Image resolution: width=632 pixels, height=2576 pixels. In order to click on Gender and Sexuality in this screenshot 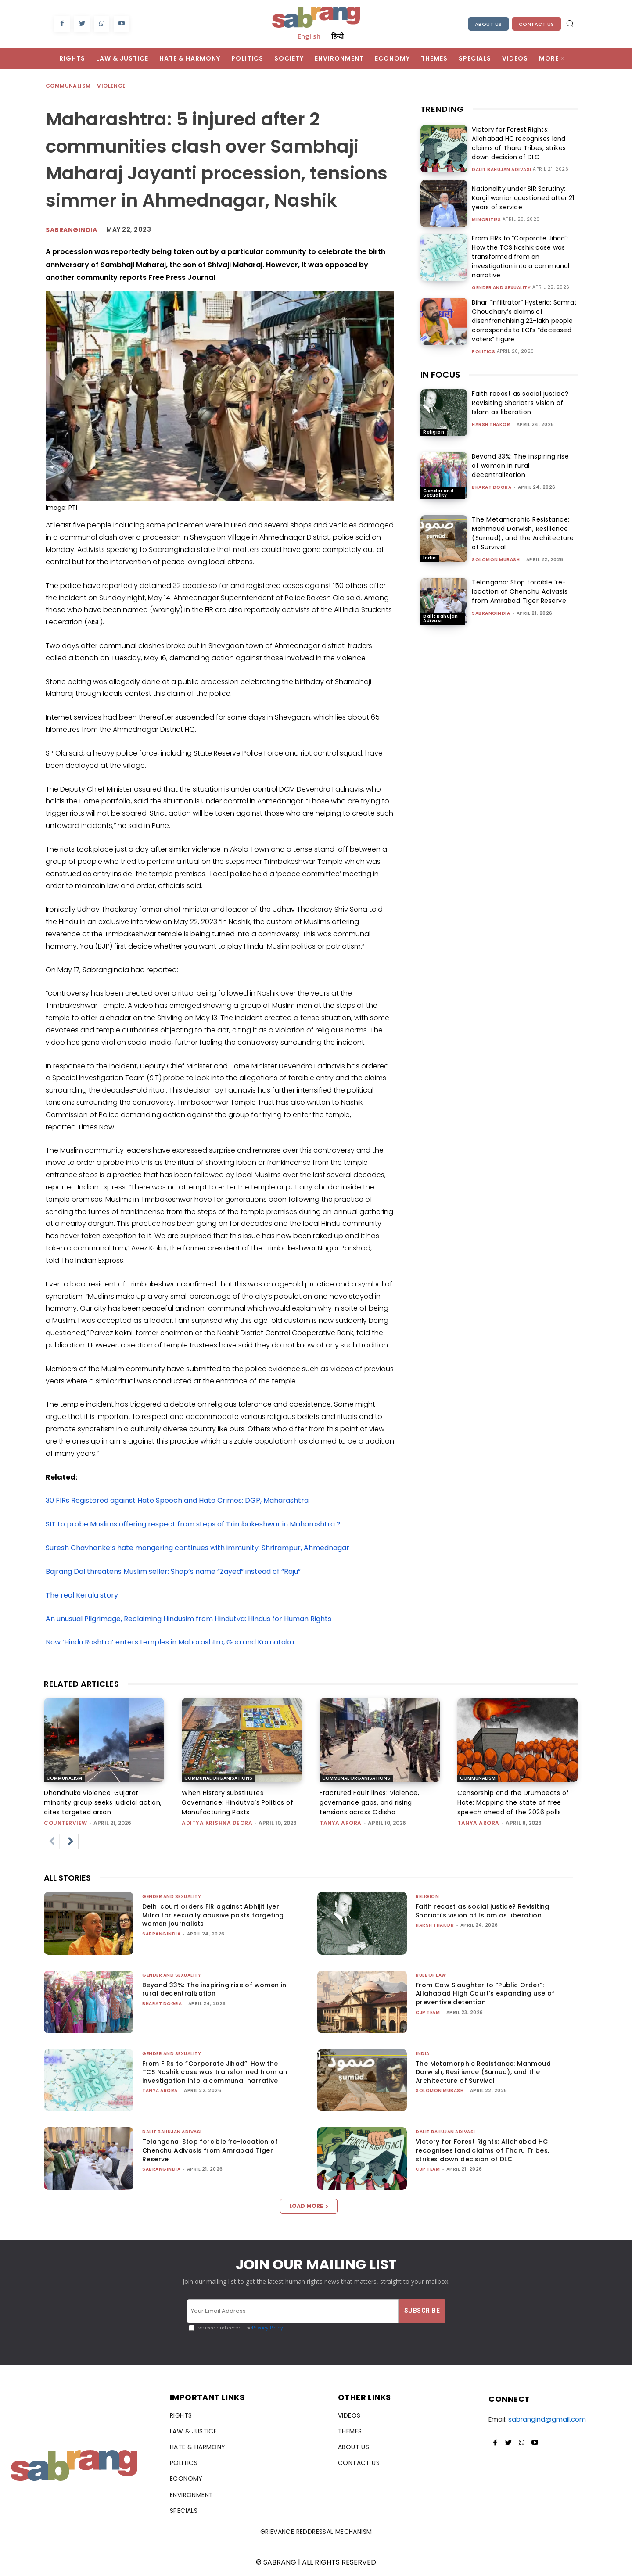, I will do `click(501, 288)`.